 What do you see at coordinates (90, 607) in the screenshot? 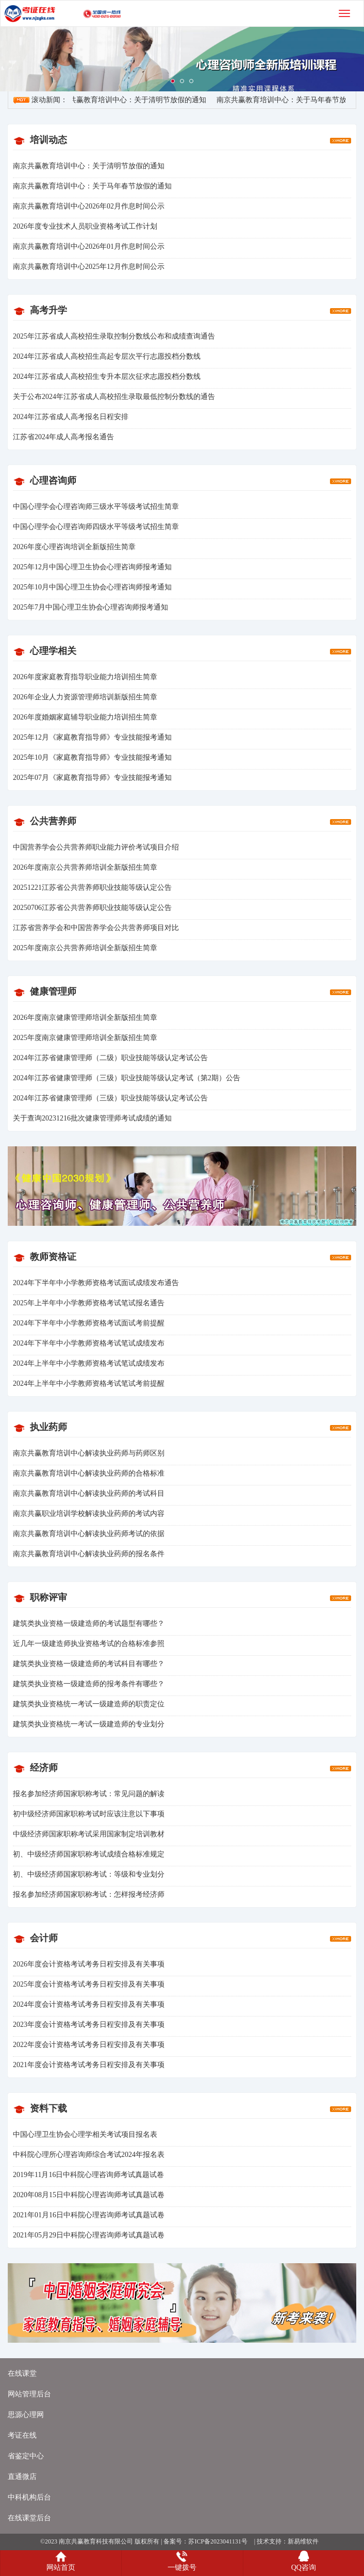
I see `2025年7月中国心理卫生协会心理咨询师报考通知` at bounding box center [90, 607].